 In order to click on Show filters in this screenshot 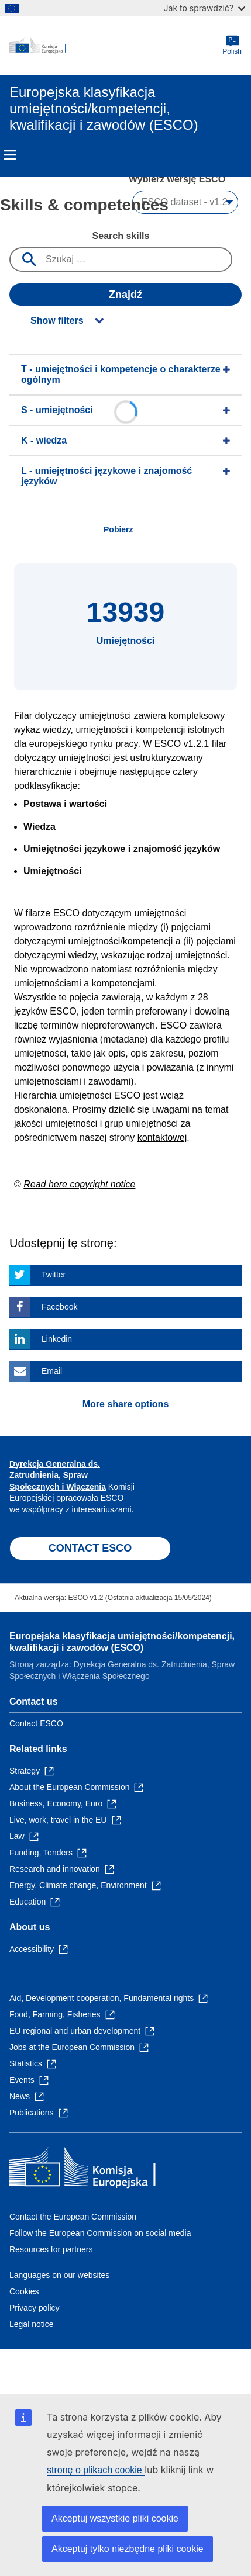, I will do `click(57, 321)`.